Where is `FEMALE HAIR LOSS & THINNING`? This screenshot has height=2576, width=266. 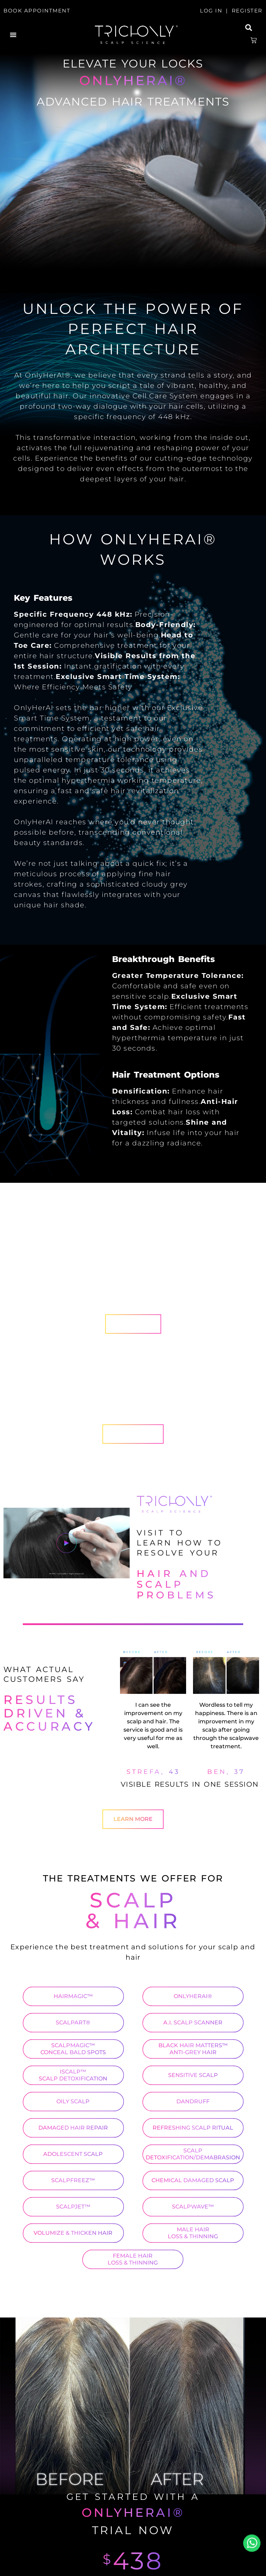
FEMALE HAIR LOSS & THINNING is located at coordinates (133, 2259).